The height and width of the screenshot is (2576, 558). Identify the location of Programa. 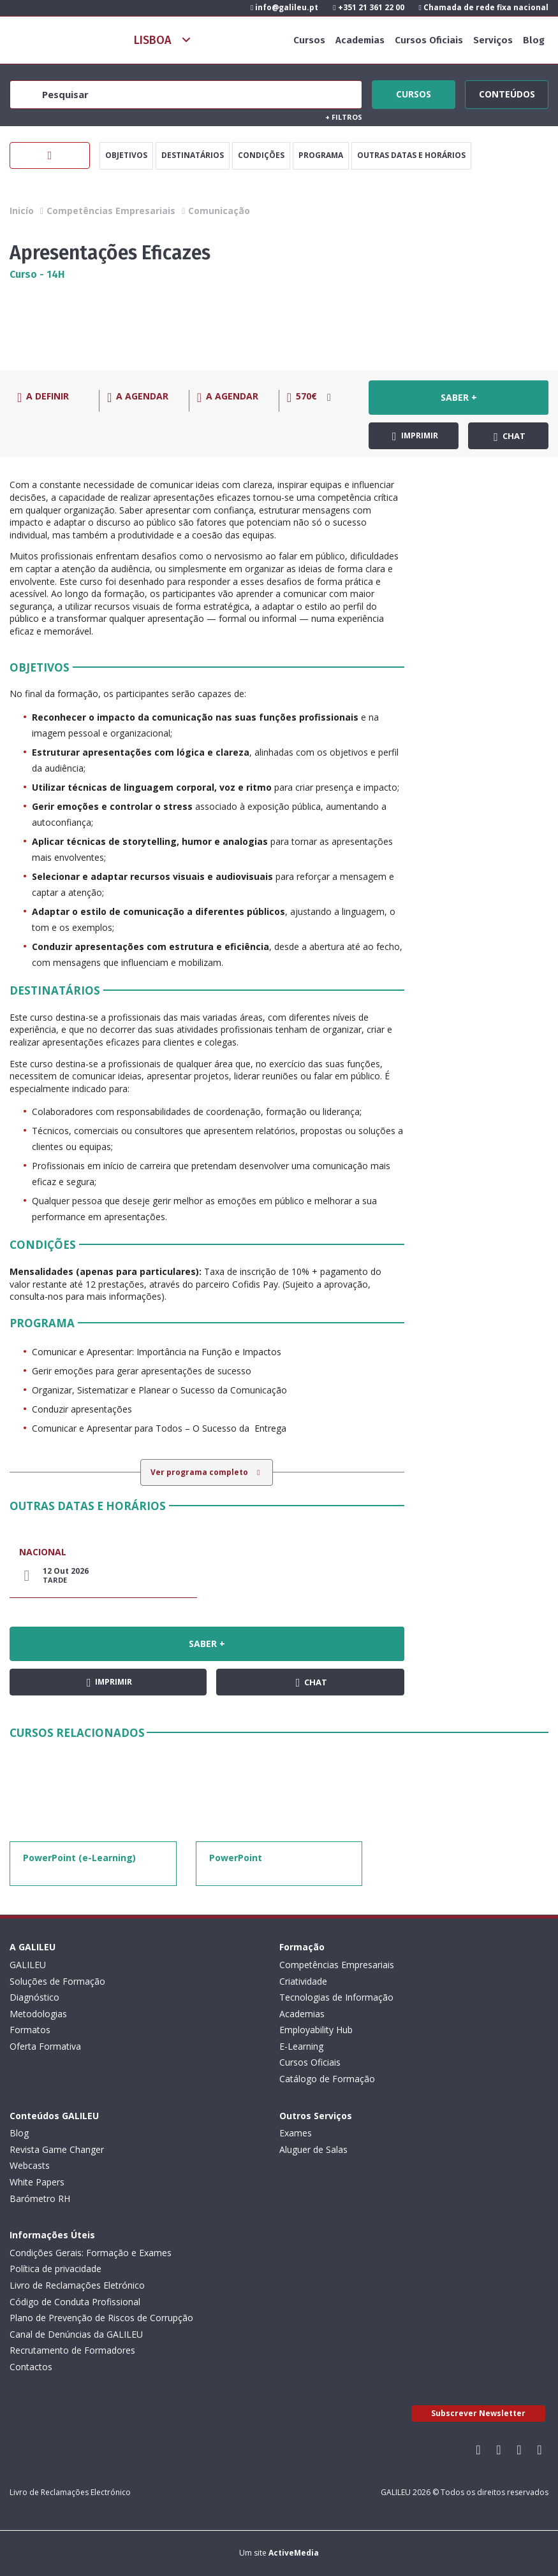
(320, 155).